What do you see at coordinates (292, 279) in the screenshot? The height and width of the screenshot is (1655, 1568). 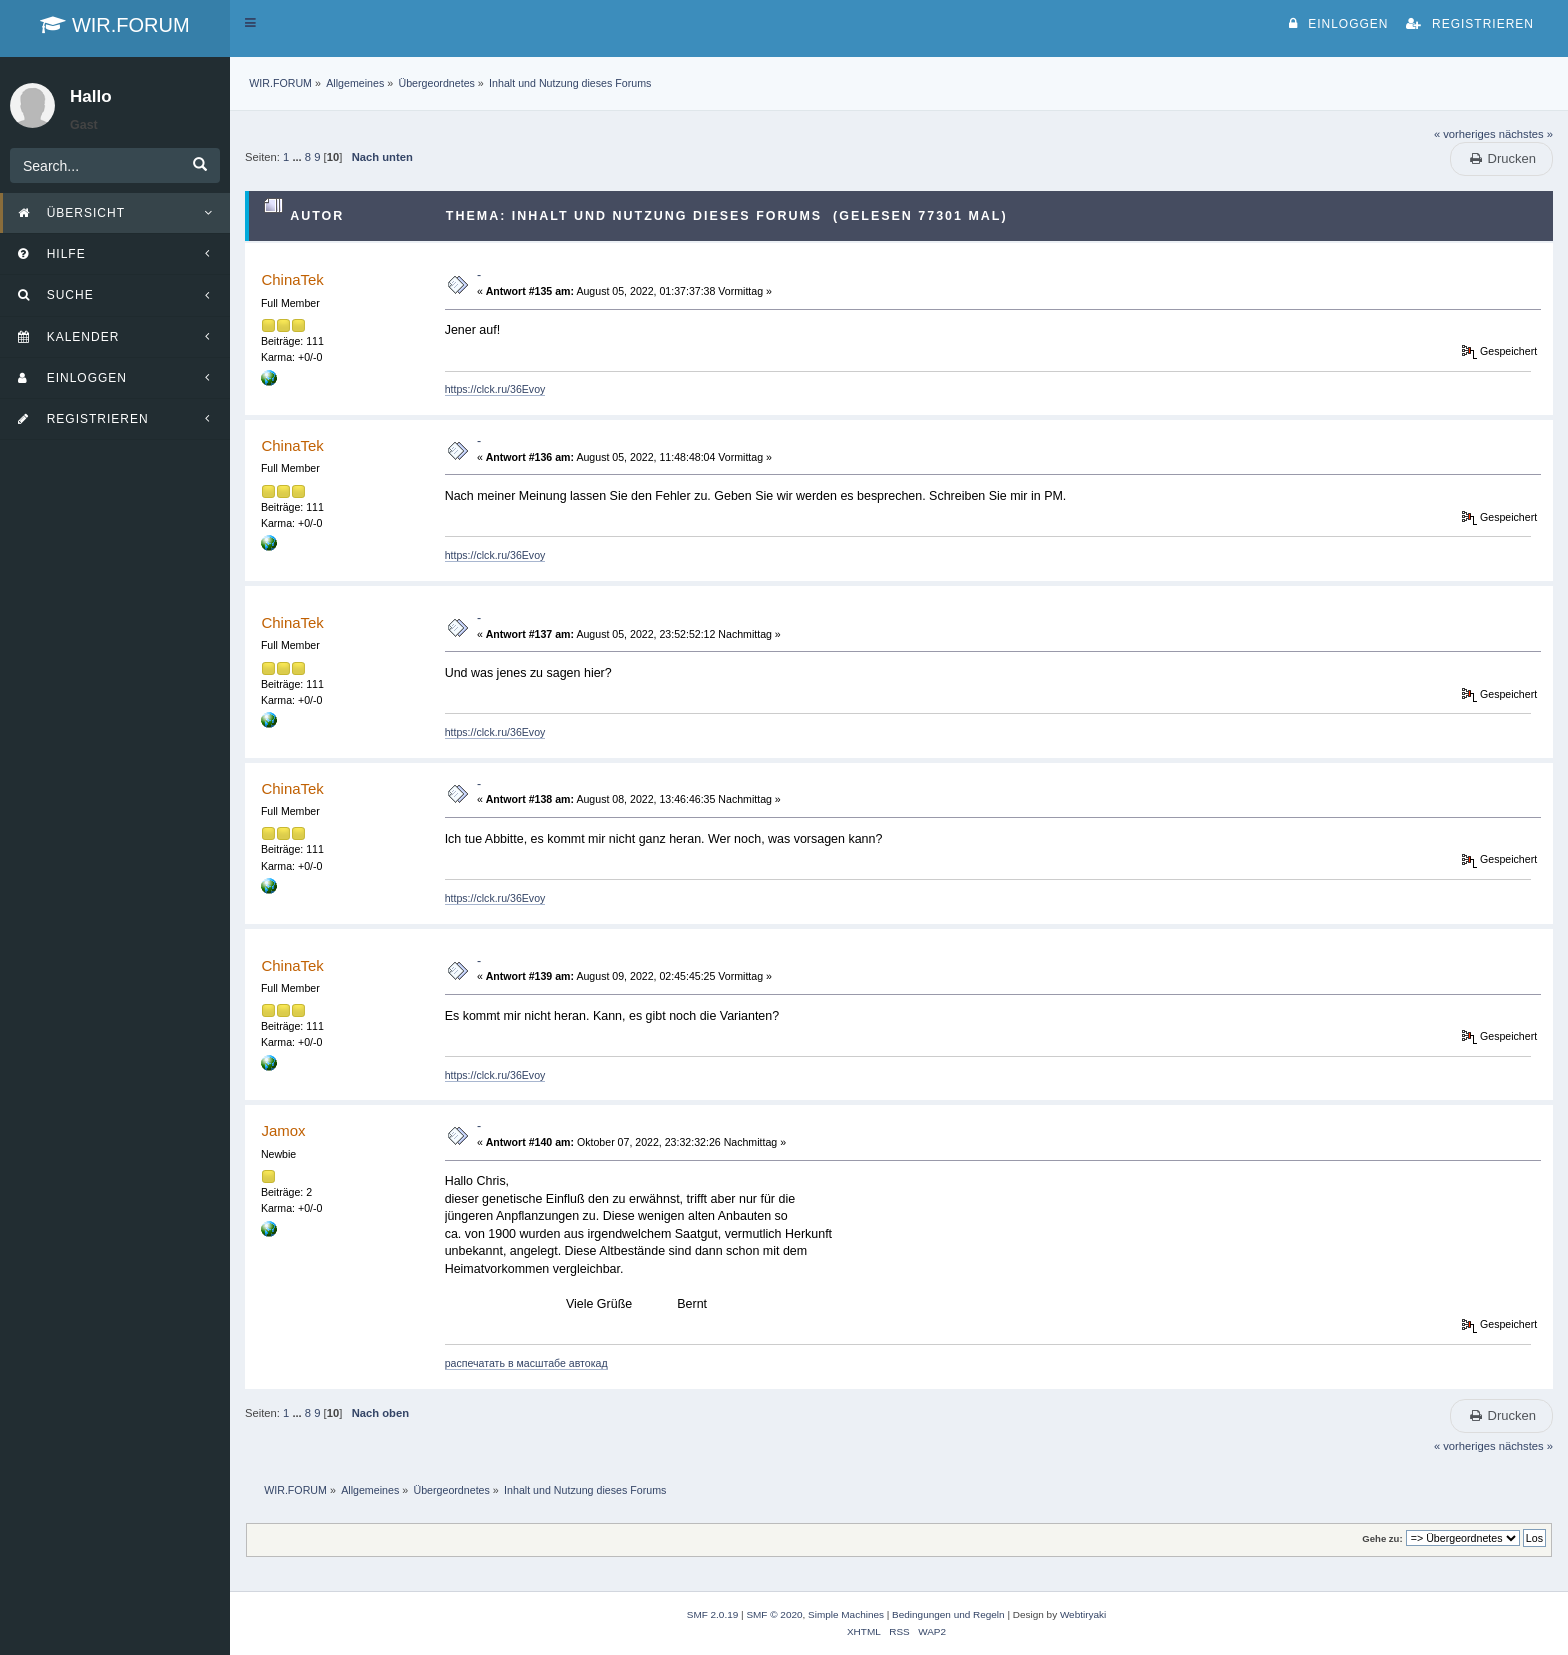 I see `ChinaTek` at bounding box center [292, 279].